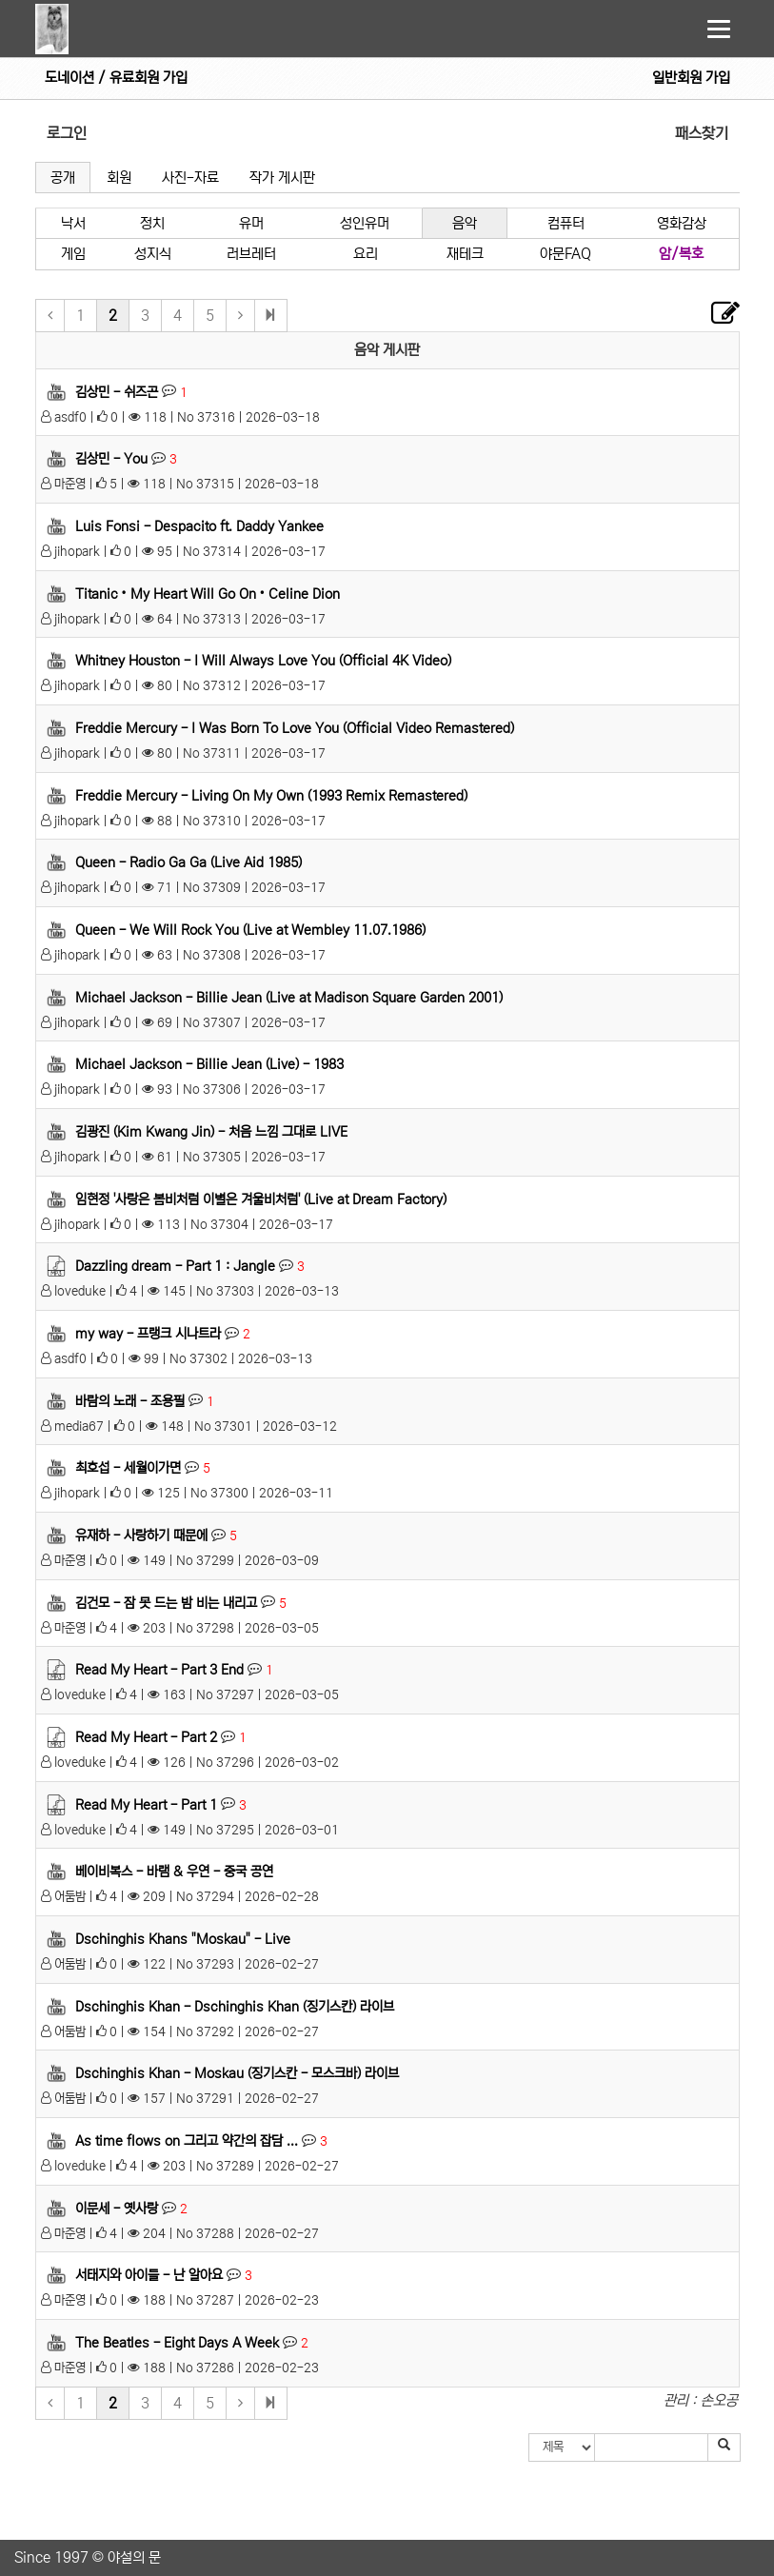  Describe the element at coordinates (209, 1064) in the screenshot. I see `Michael Jackson - Billie Jean (Live) - 1983` at that location.